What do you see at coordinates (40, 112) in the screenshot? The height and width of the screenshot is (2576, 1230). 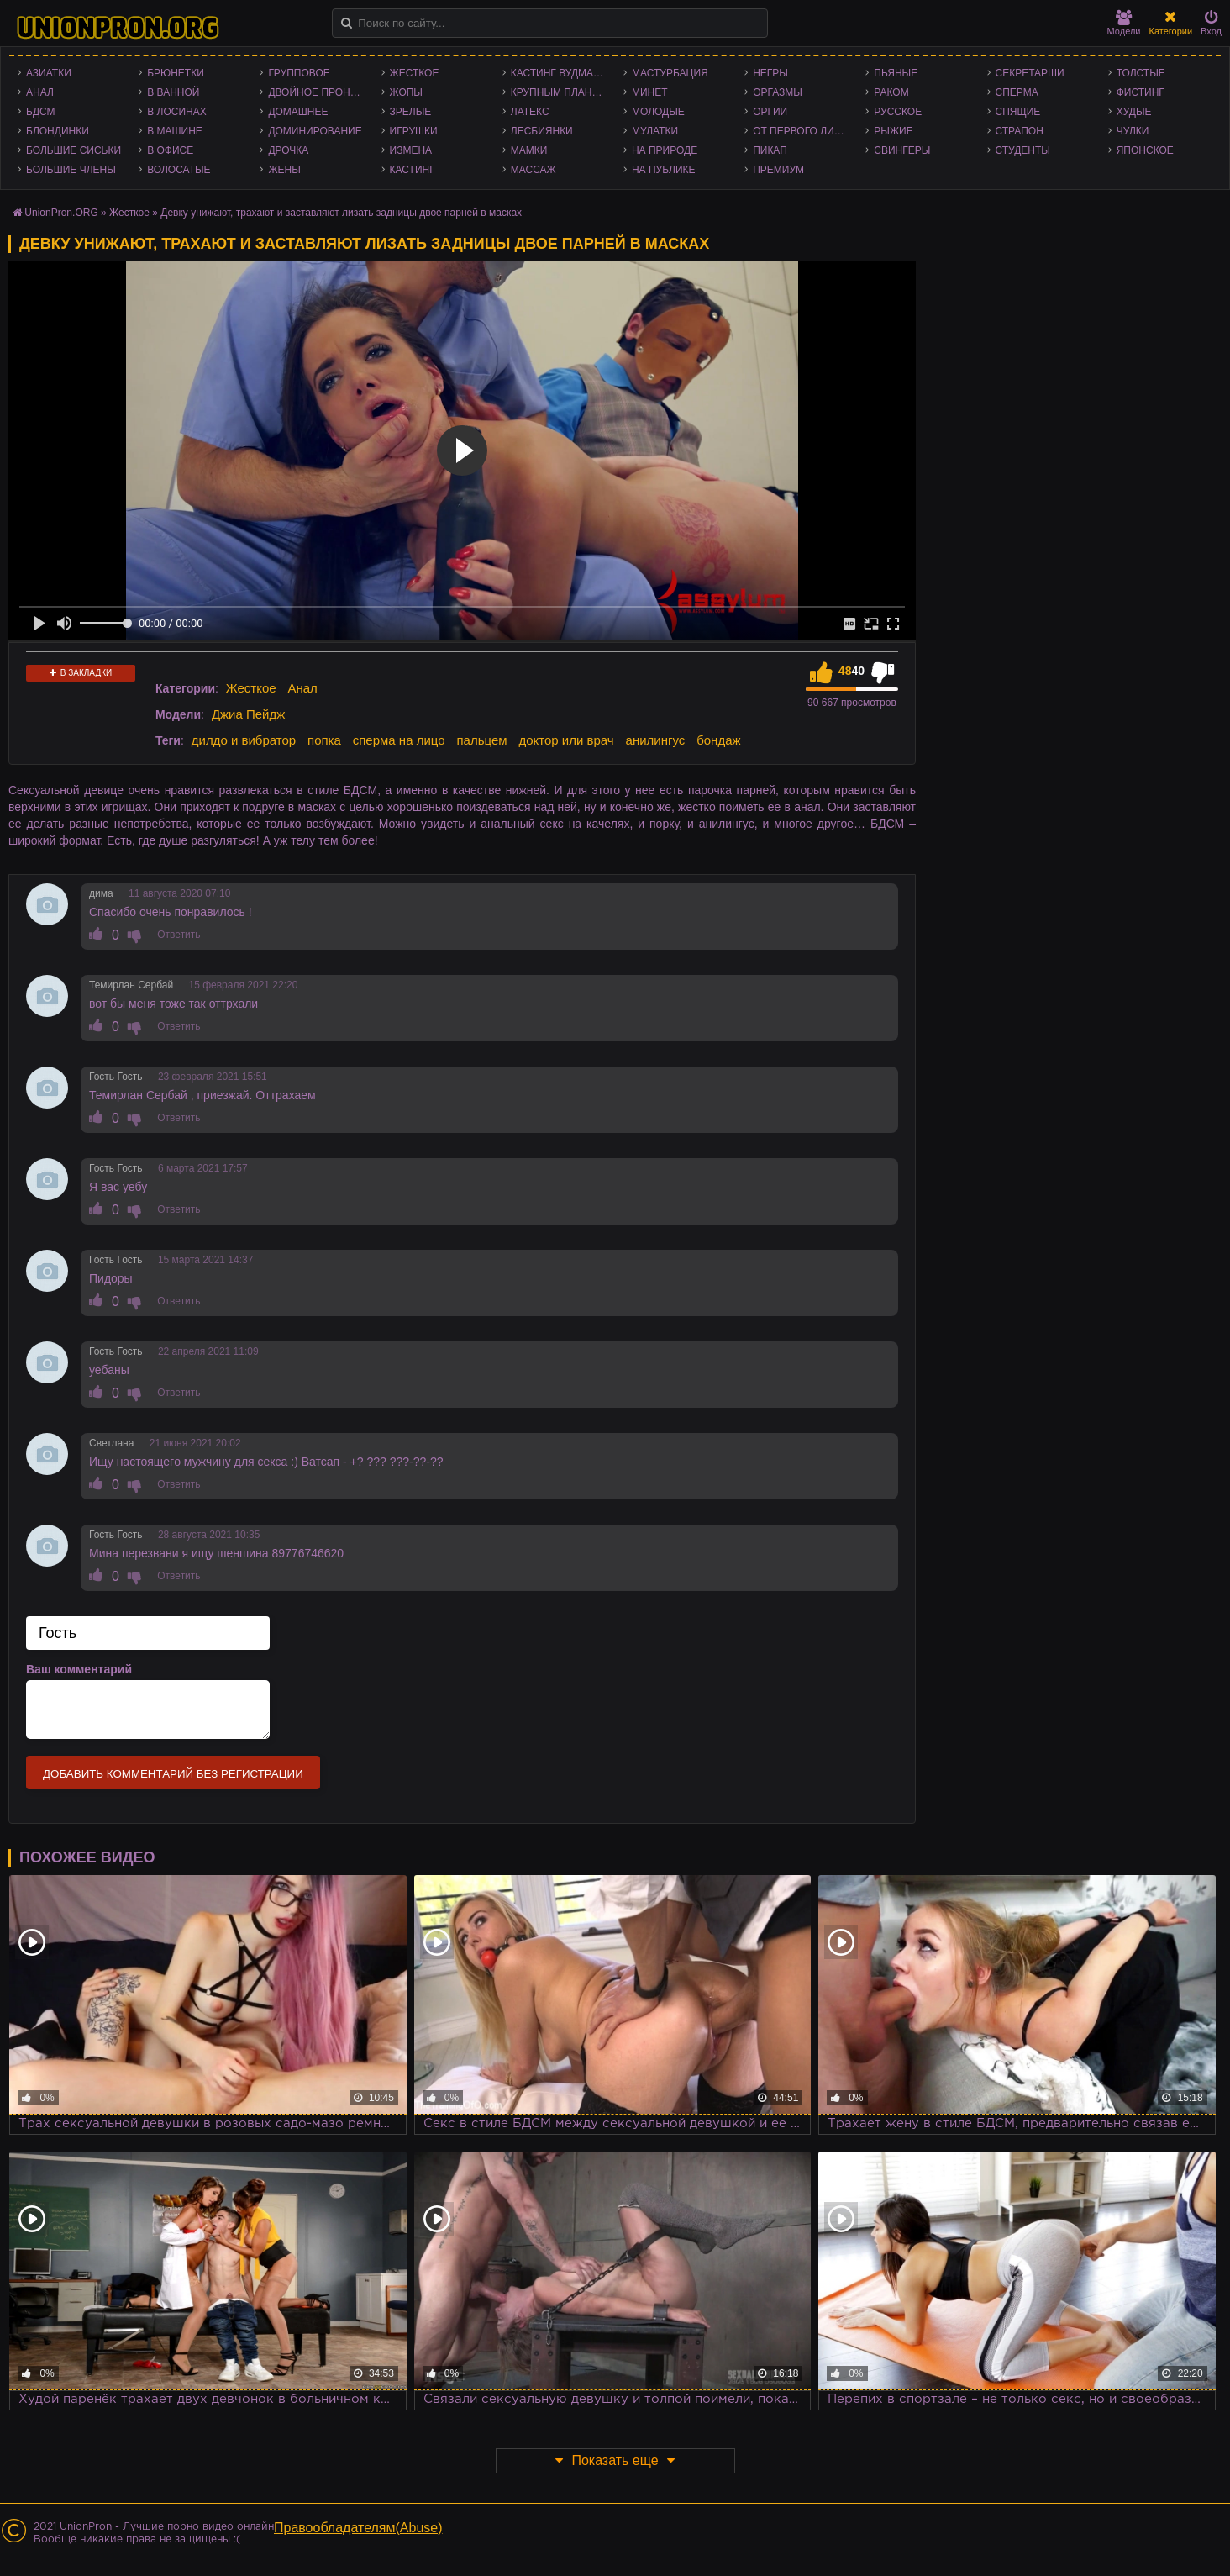 I see `БДСМ` at bounding box center [40, 112].